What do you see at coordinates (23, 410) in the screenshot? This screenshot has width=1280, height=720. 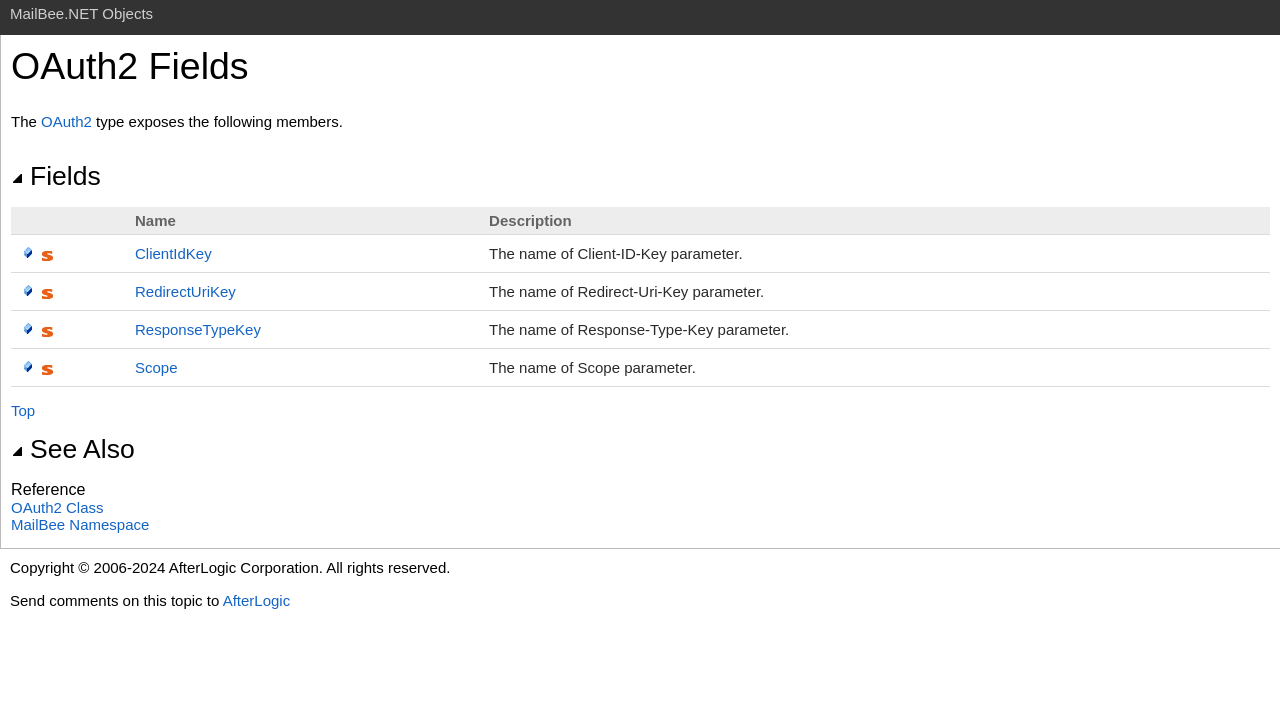 I see `Top` at bounding box center [23, 410].